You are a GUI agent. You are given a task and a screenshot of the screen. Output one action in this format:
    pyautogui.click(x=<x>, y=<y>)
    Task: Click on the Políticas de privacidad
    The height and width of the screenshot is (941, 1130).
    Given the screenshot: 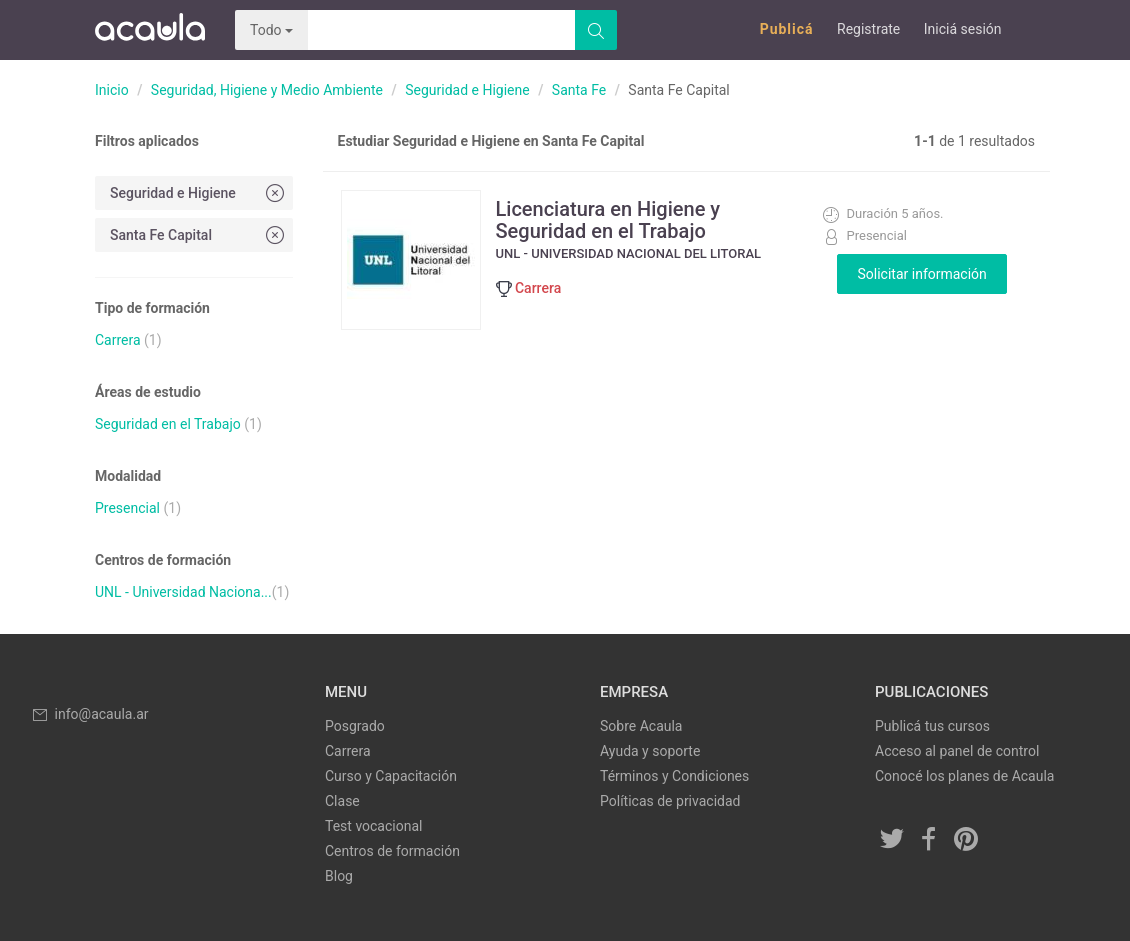 What is the action you would take?
    pyautogui.click(x=670, y=801)
    